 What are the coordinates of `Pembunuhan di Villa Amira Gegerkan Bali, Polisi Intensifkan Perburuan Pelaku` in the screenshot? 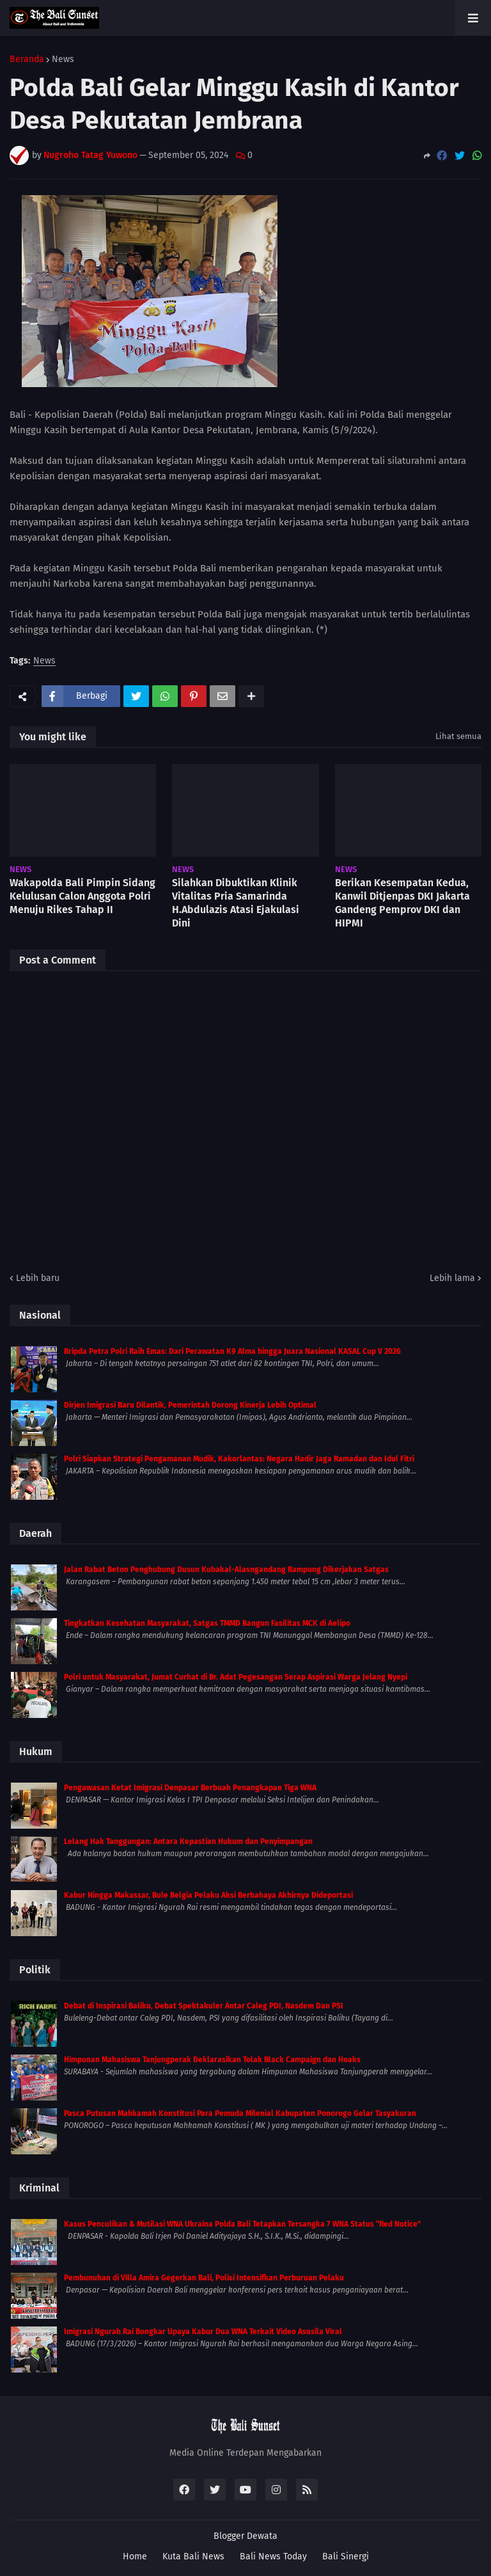 It's located at (204, 2277).